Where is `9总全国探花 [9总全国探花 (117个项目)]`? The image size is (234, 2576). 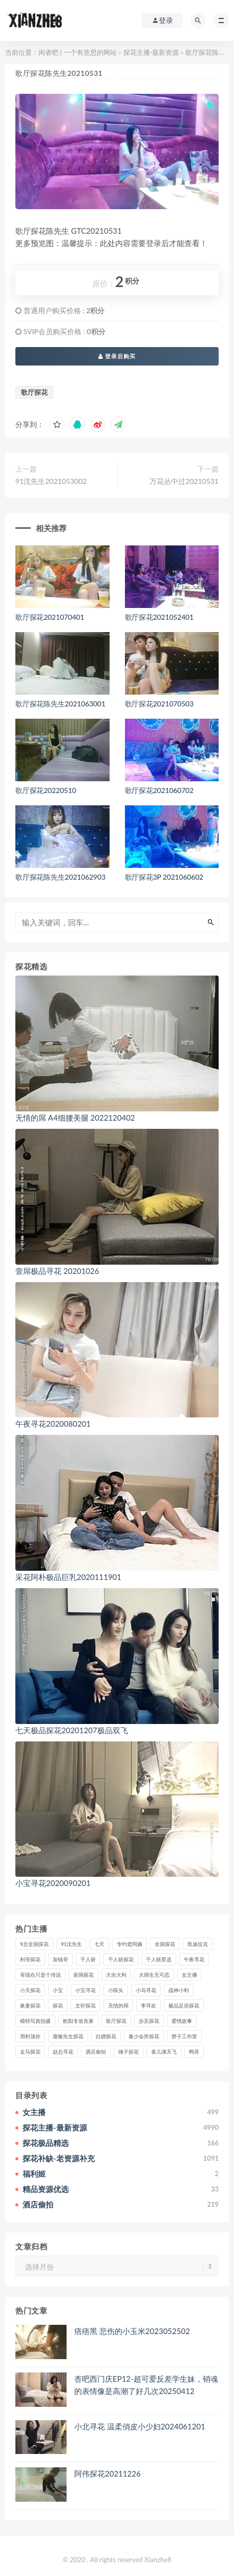 9总全国探花 [9总全国探花 (117个项目)] is located at coordinates (34, 1944).